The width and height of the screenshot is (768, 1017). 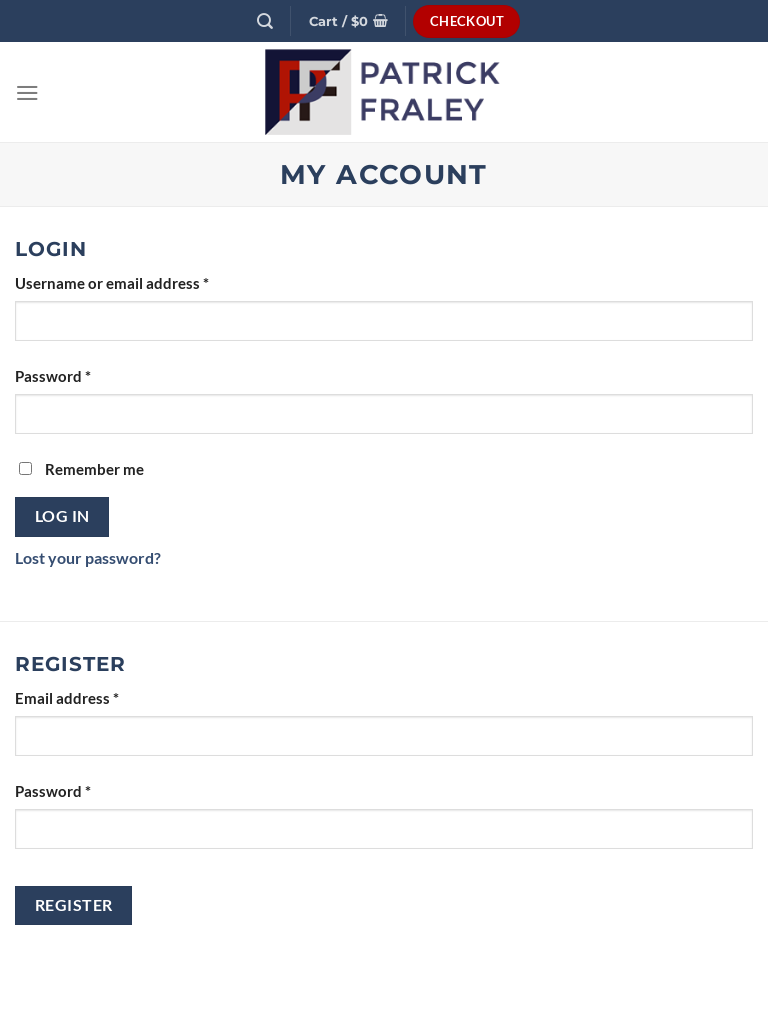 I want to click on Register, so click(x=74, y=905).